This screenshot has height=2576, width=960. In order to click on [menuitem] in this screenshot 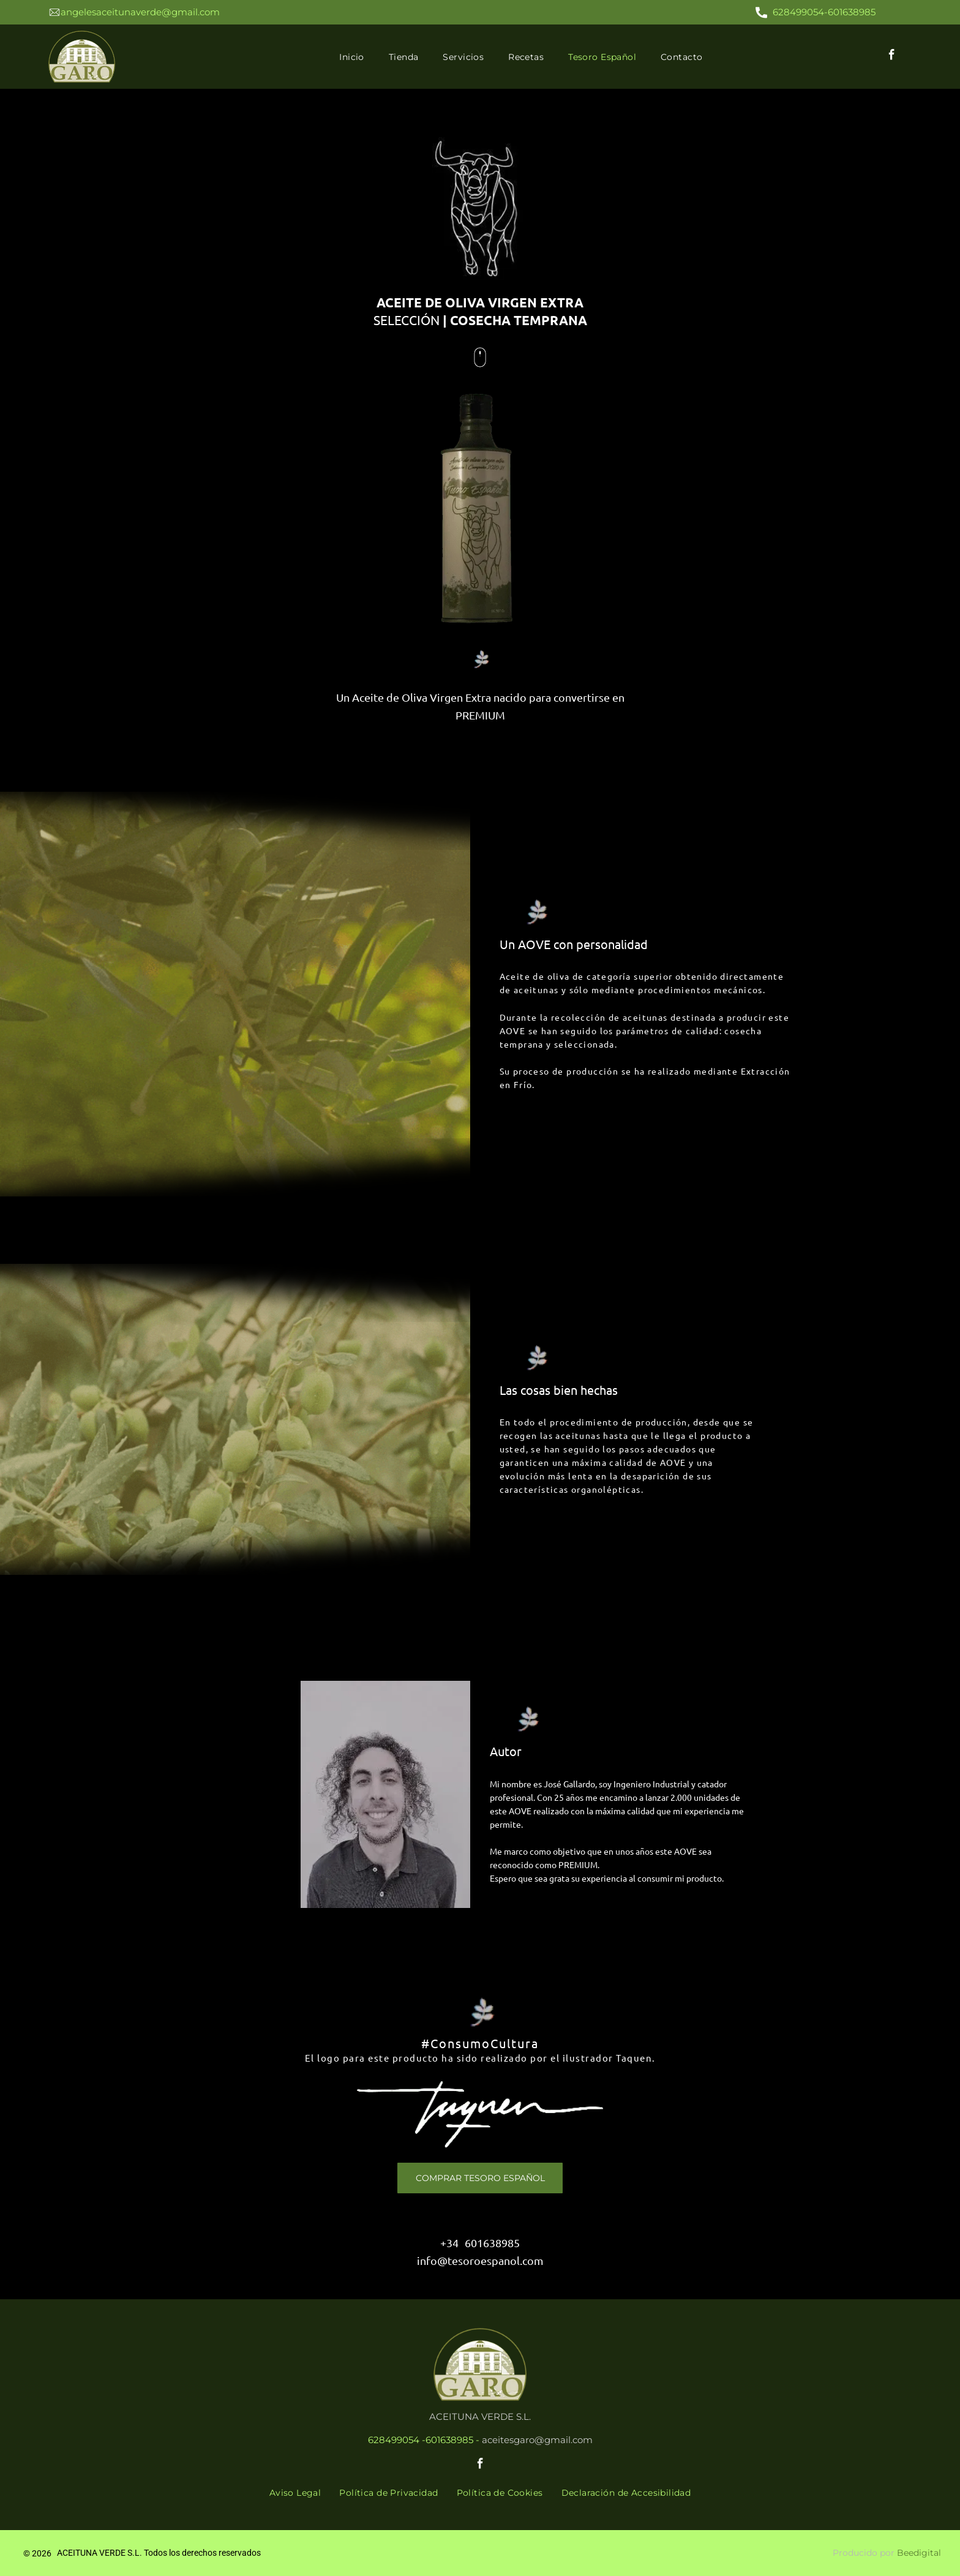, I will do `click(352, 56)`.